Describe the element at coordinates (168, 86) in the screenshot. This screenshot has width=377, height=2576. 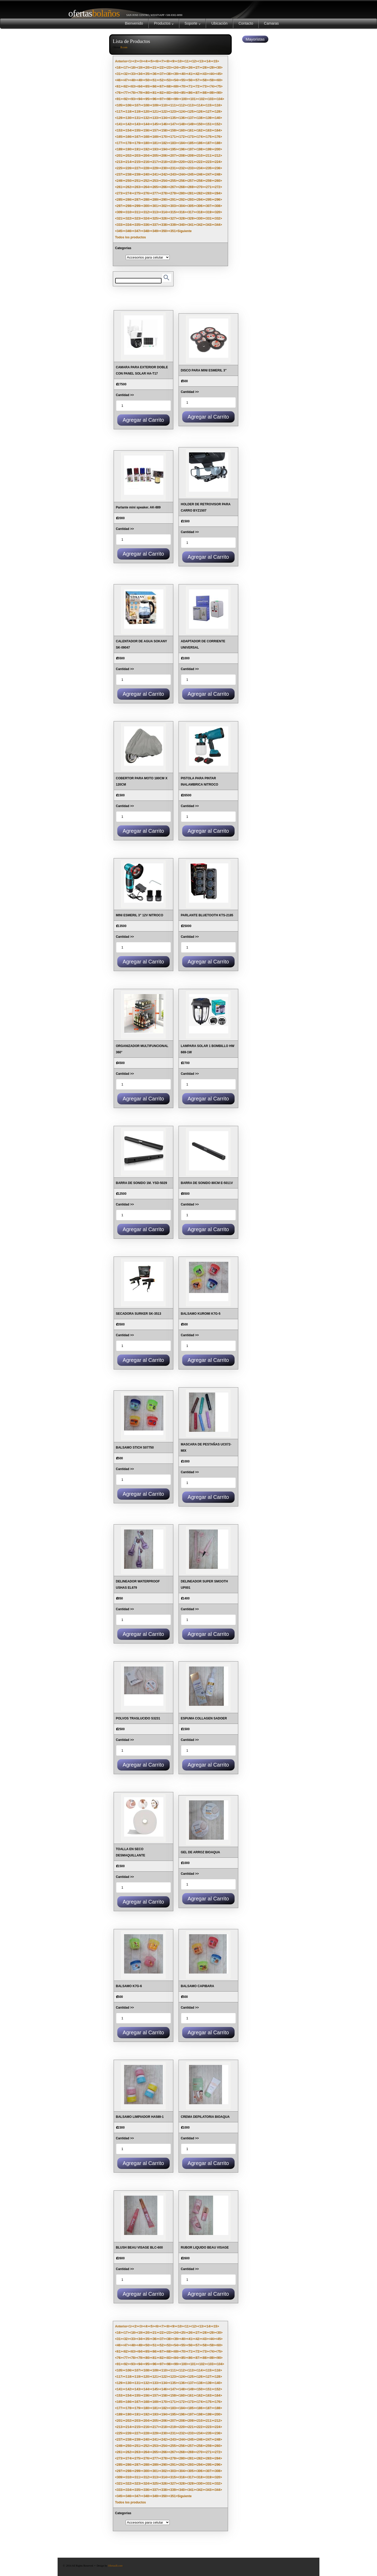
I see `<68>` at that location.